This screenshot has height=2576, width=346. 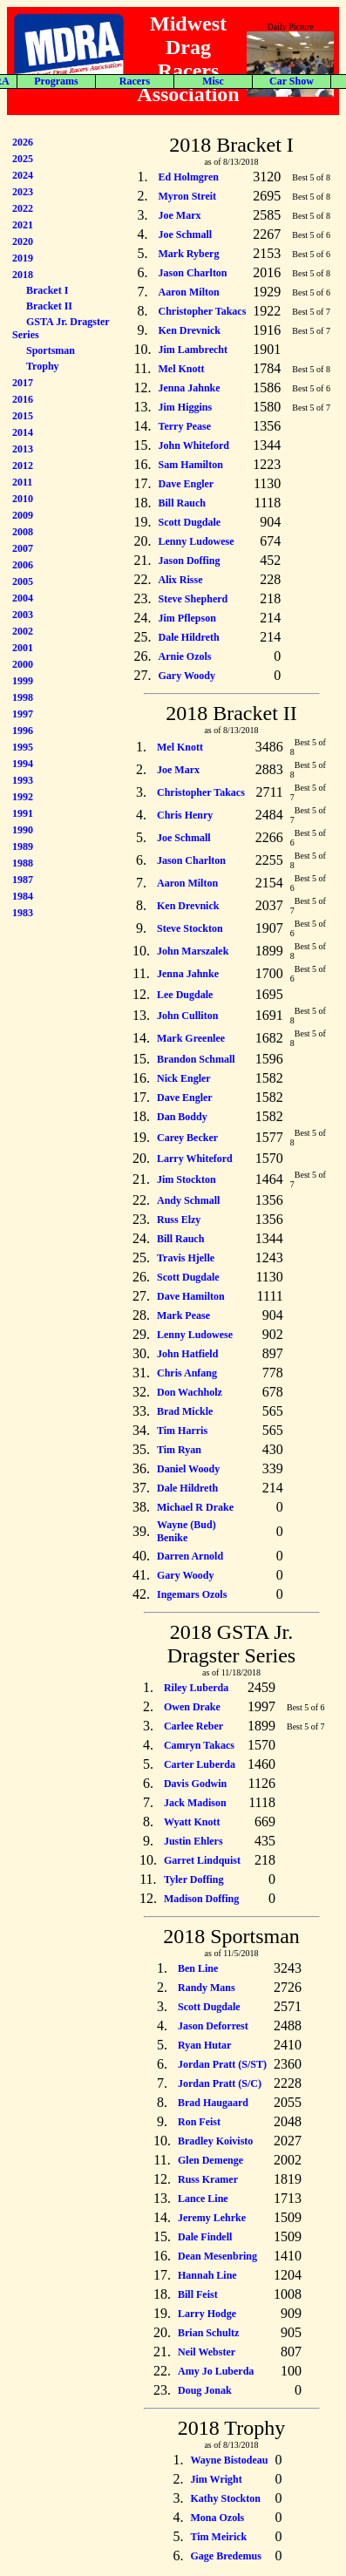 What do you see at coordinates (193, 273) in the screenshot?
I see `Jason Charlton` at bounding box center [193, 273].